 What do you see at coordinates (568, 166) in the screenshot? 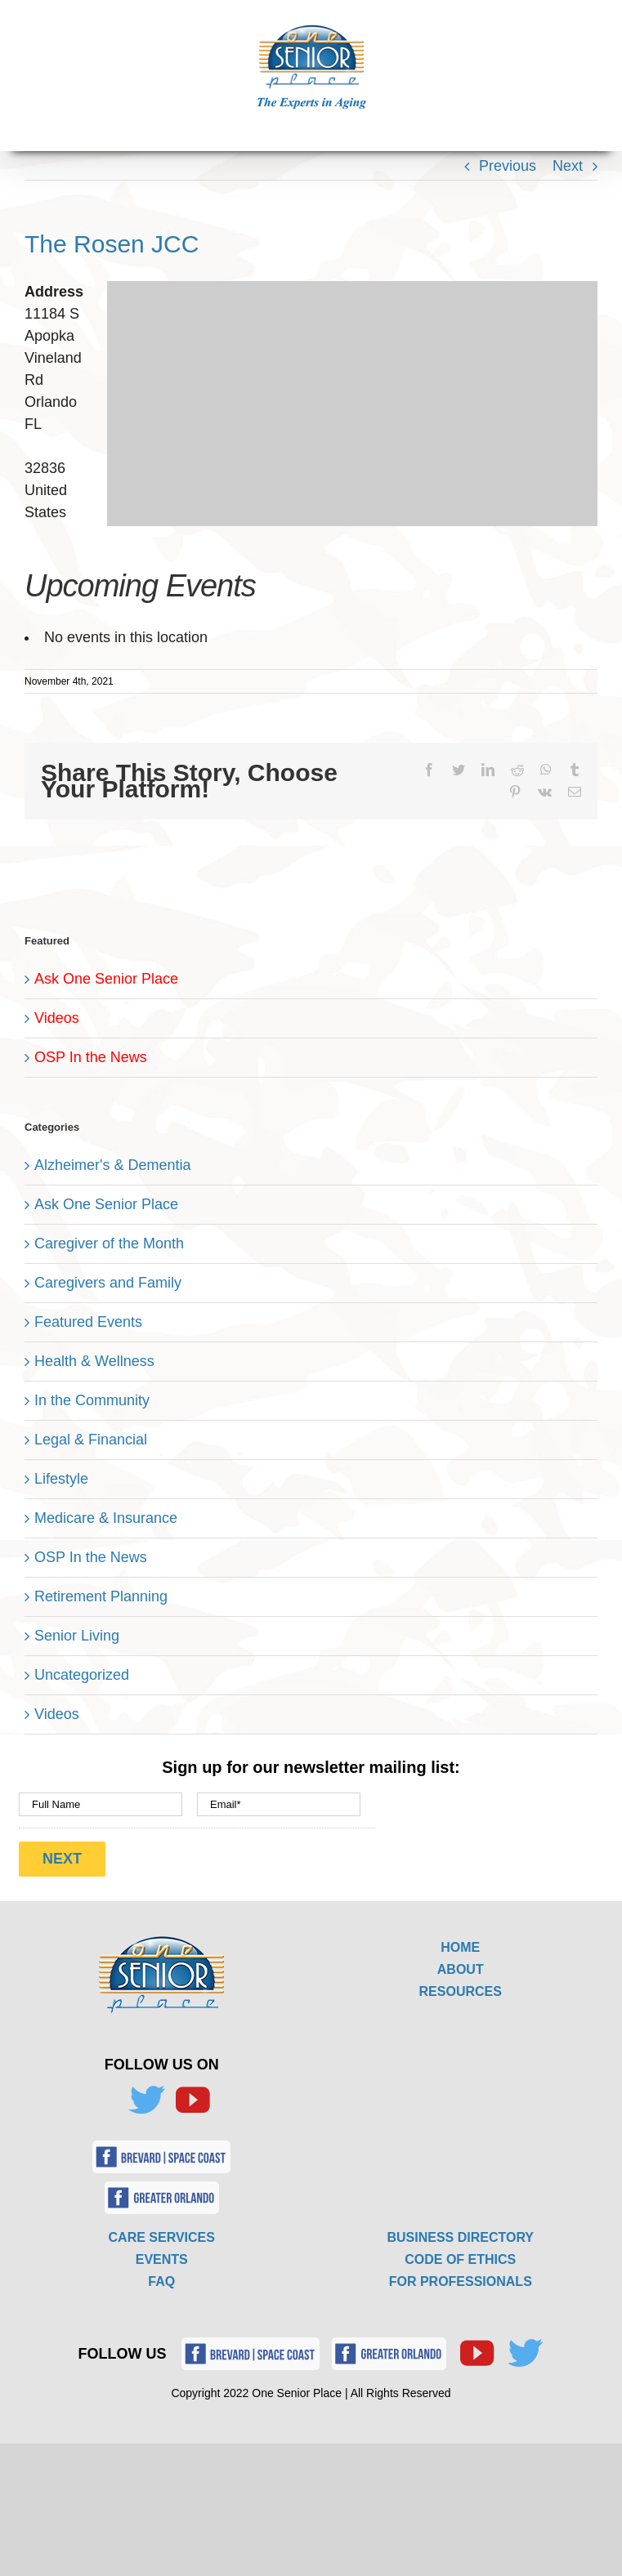
I see `Next` at bounding box center [568, 166].